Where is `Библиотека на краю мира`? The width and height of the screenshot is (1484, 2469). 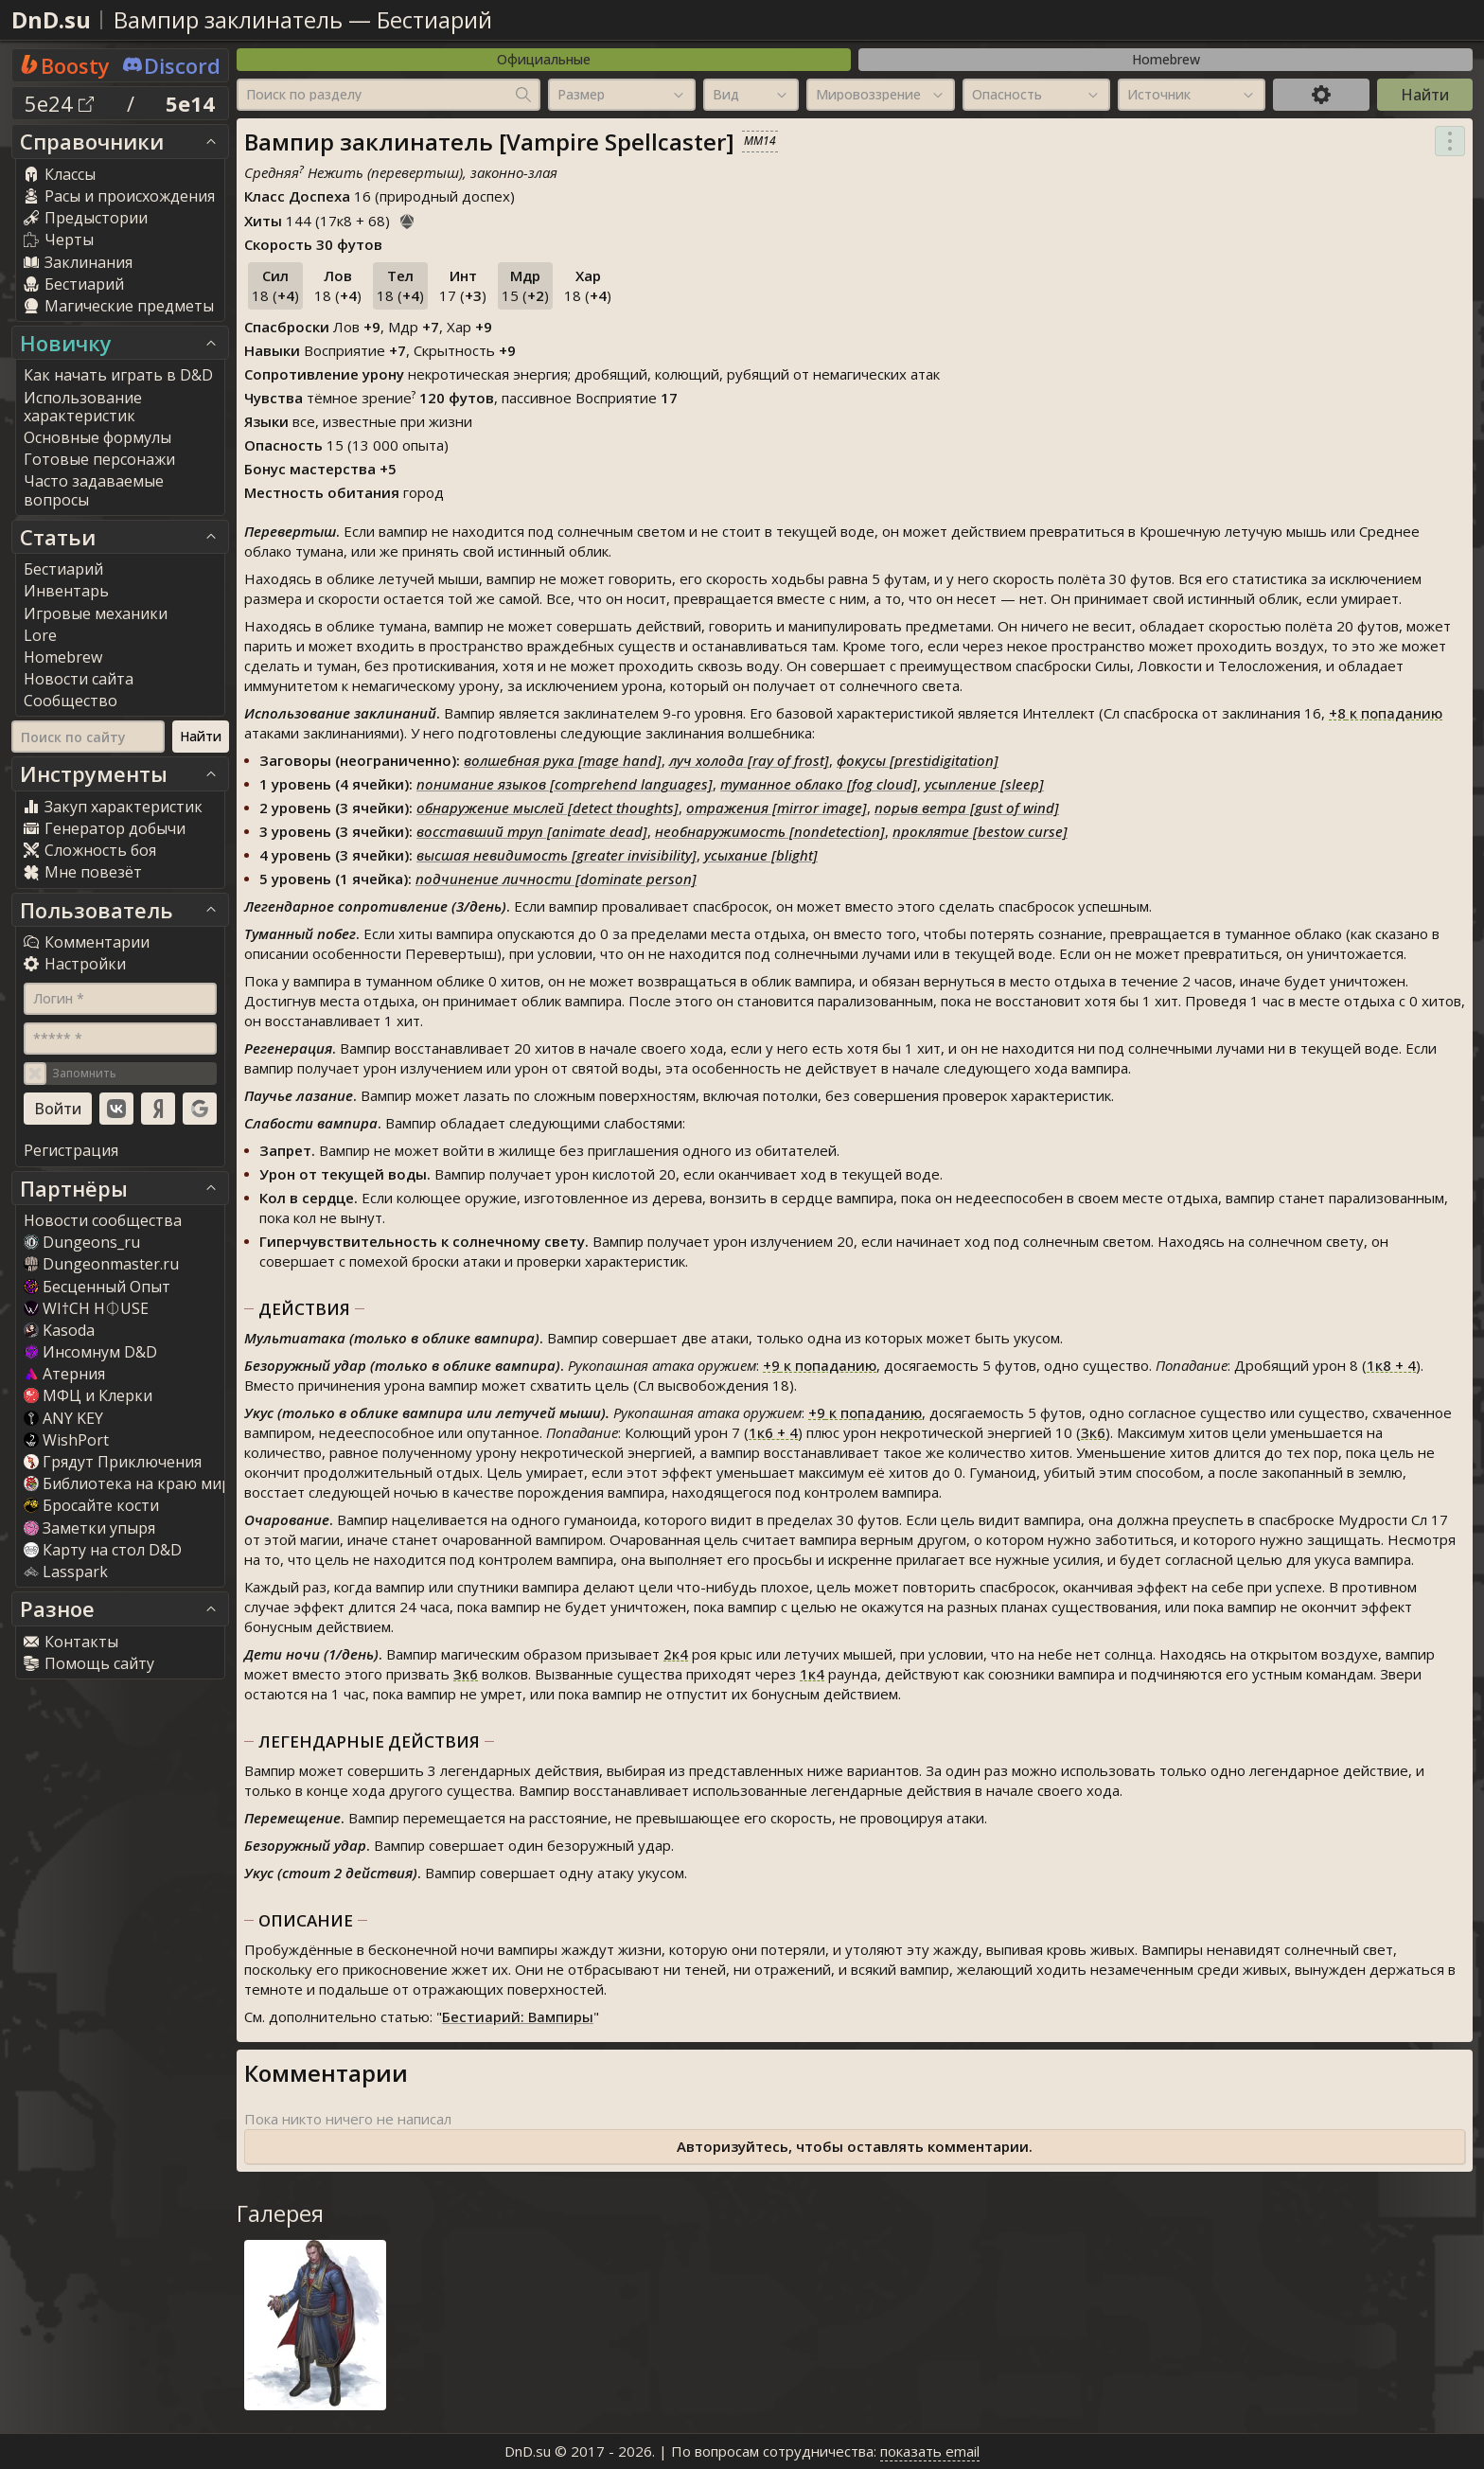
Библиотека на краю мира is located at coordinates (131, 1483).